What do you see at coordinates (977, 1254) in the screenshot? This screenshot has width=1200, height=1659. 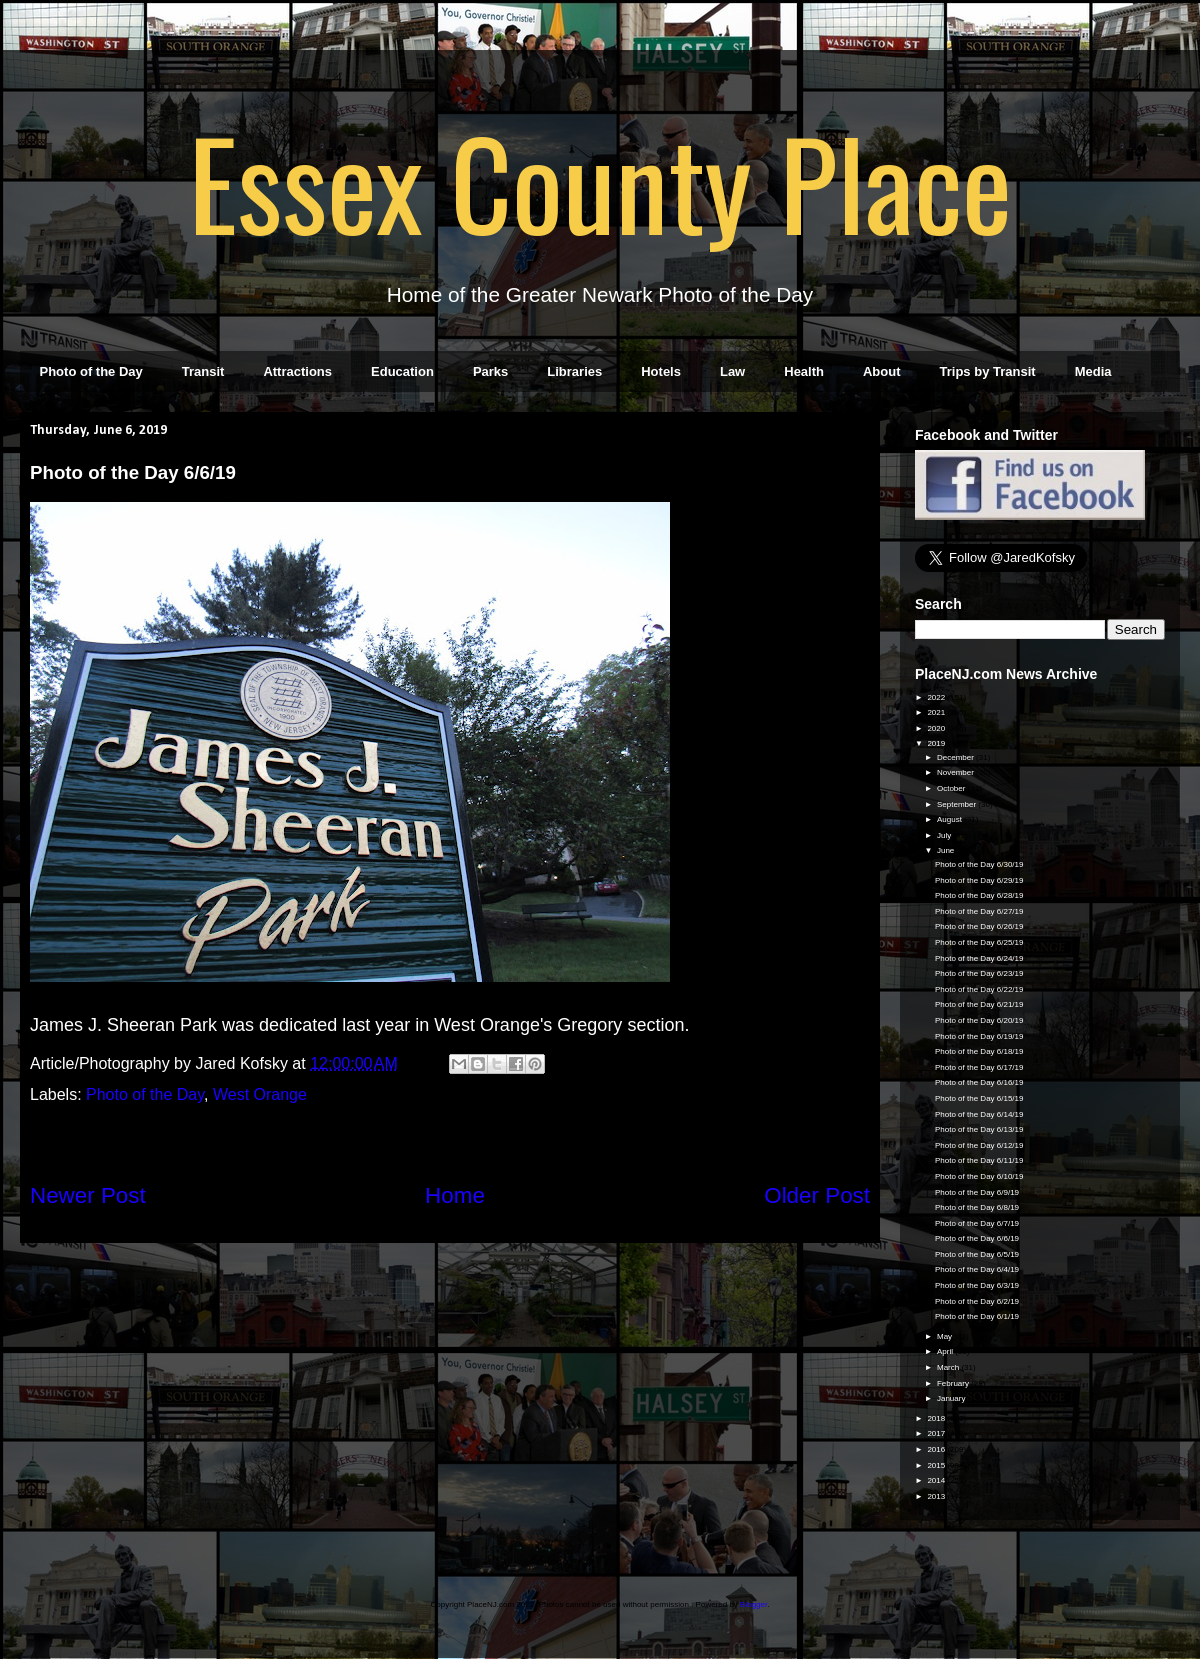 I see `Photo of the Day 6/5/19` at bounding box center [977, 1254].